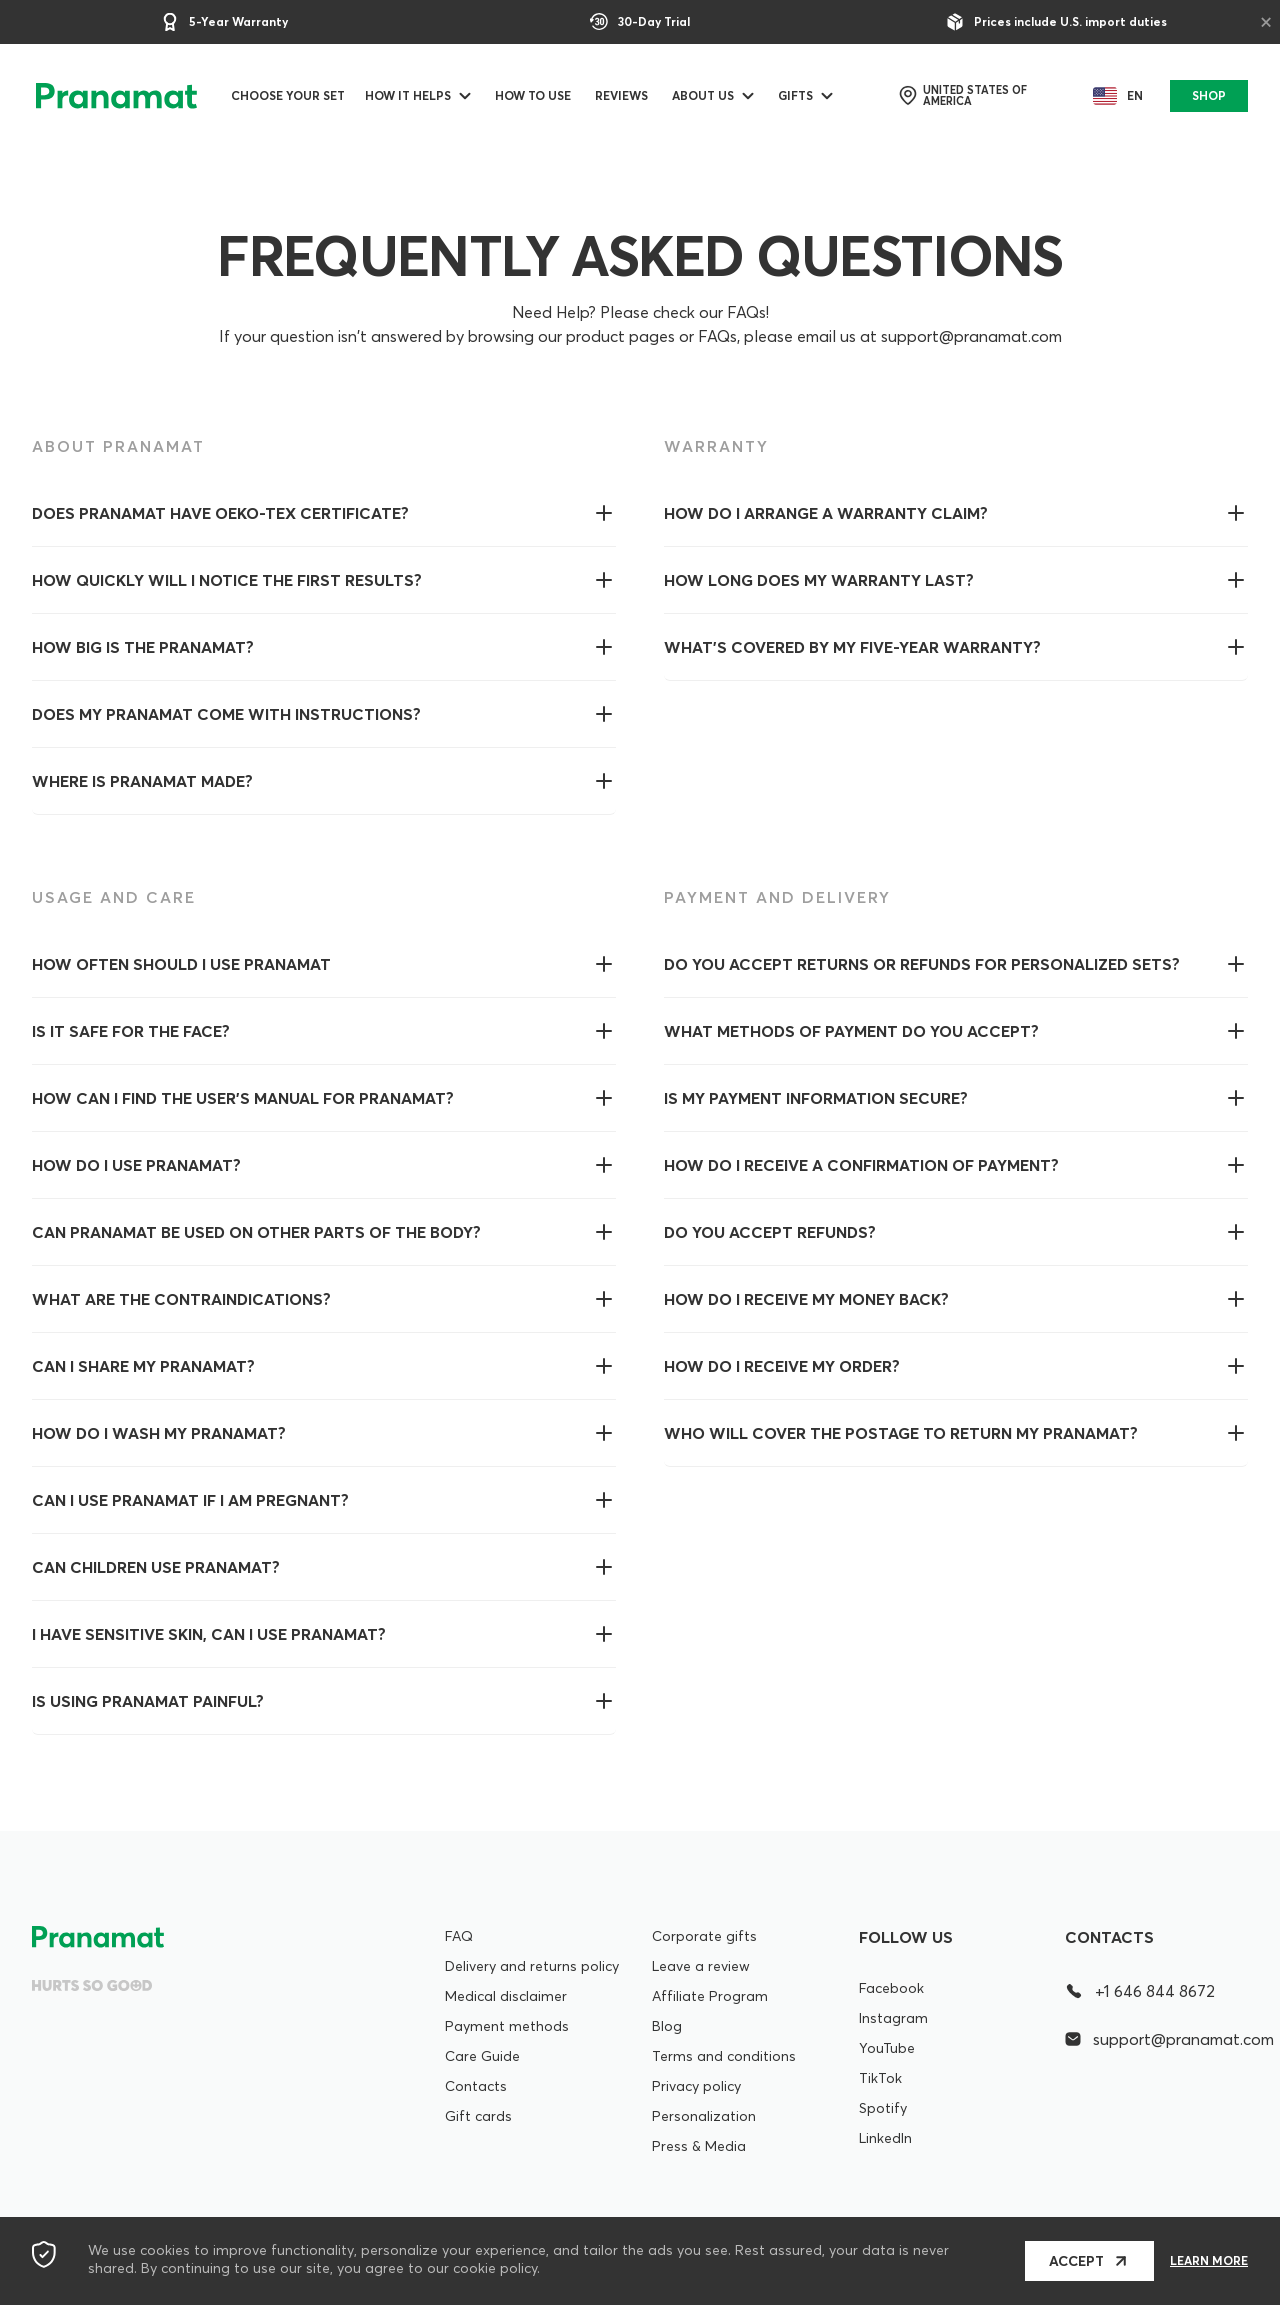 This screenshot has height=2305, width=1280. I want to click on Can I use Pranamat if I am pregnant?, so click(190, 1500).